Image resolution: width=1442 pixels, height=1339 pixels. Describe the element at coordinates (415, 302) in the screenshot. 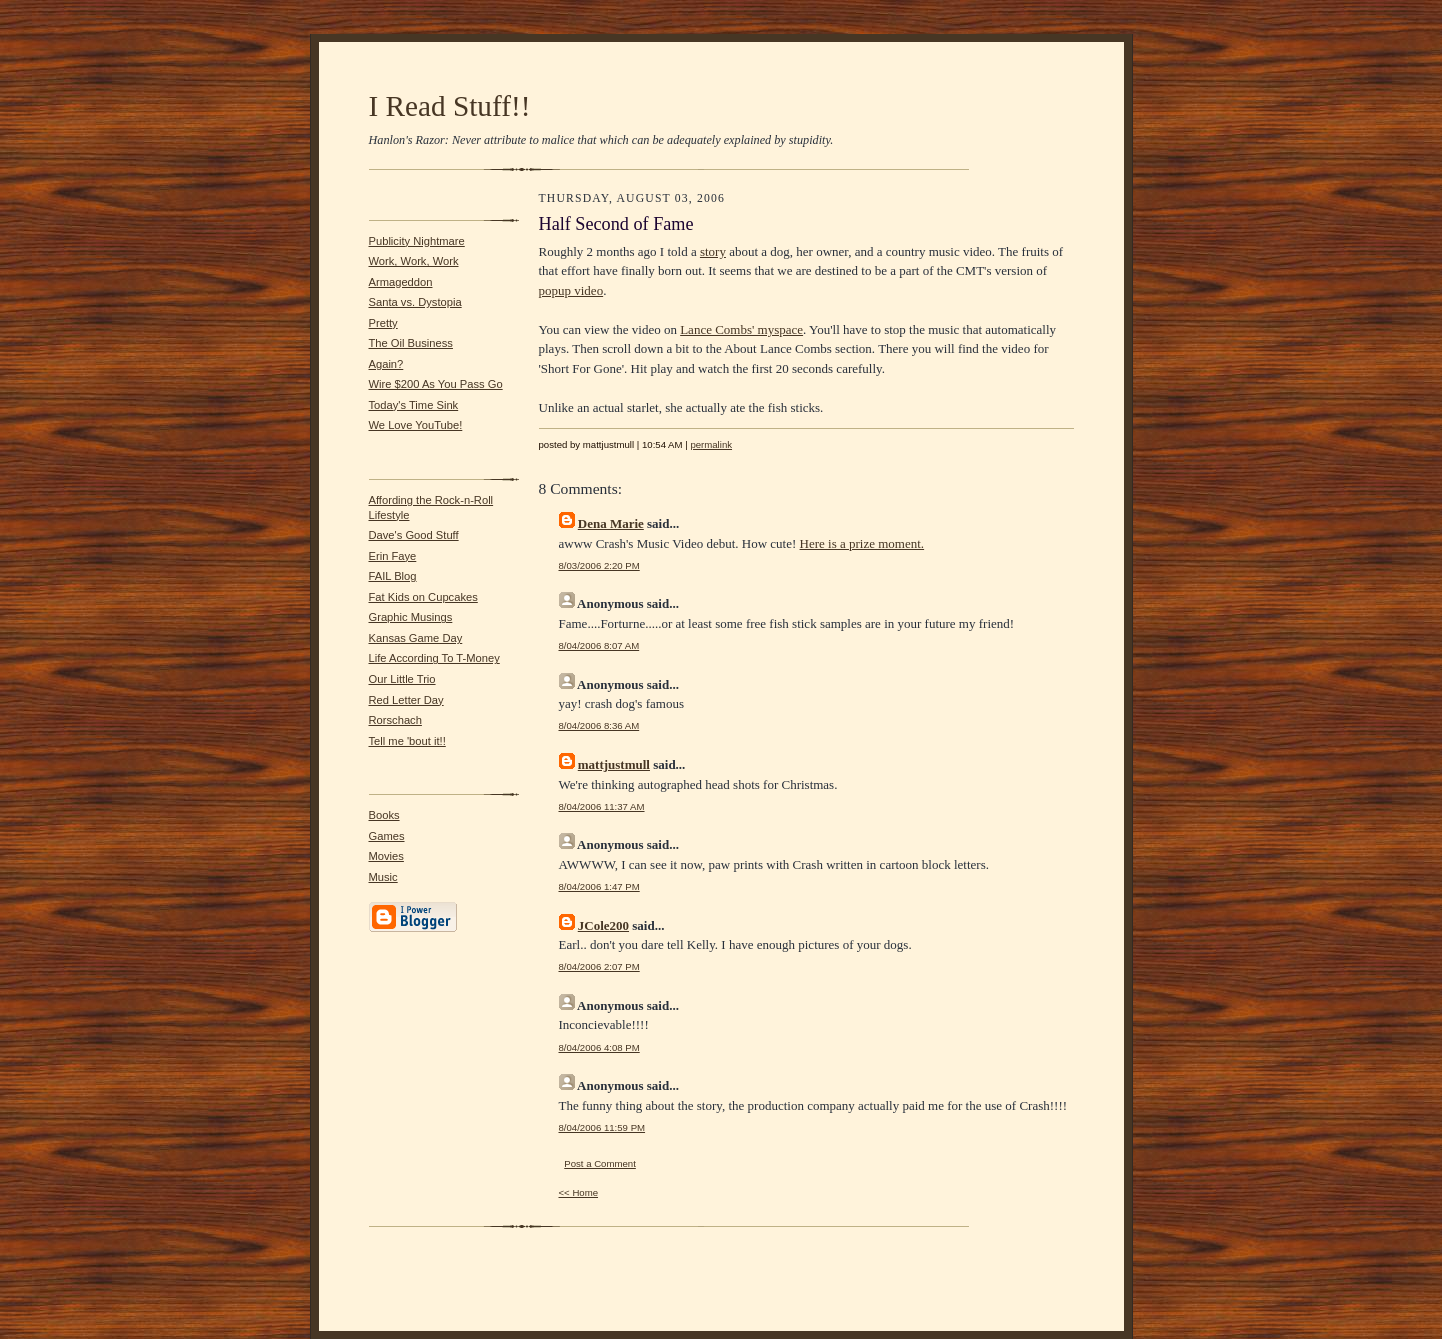

I see `Santa vs. Dystopia` at that location.